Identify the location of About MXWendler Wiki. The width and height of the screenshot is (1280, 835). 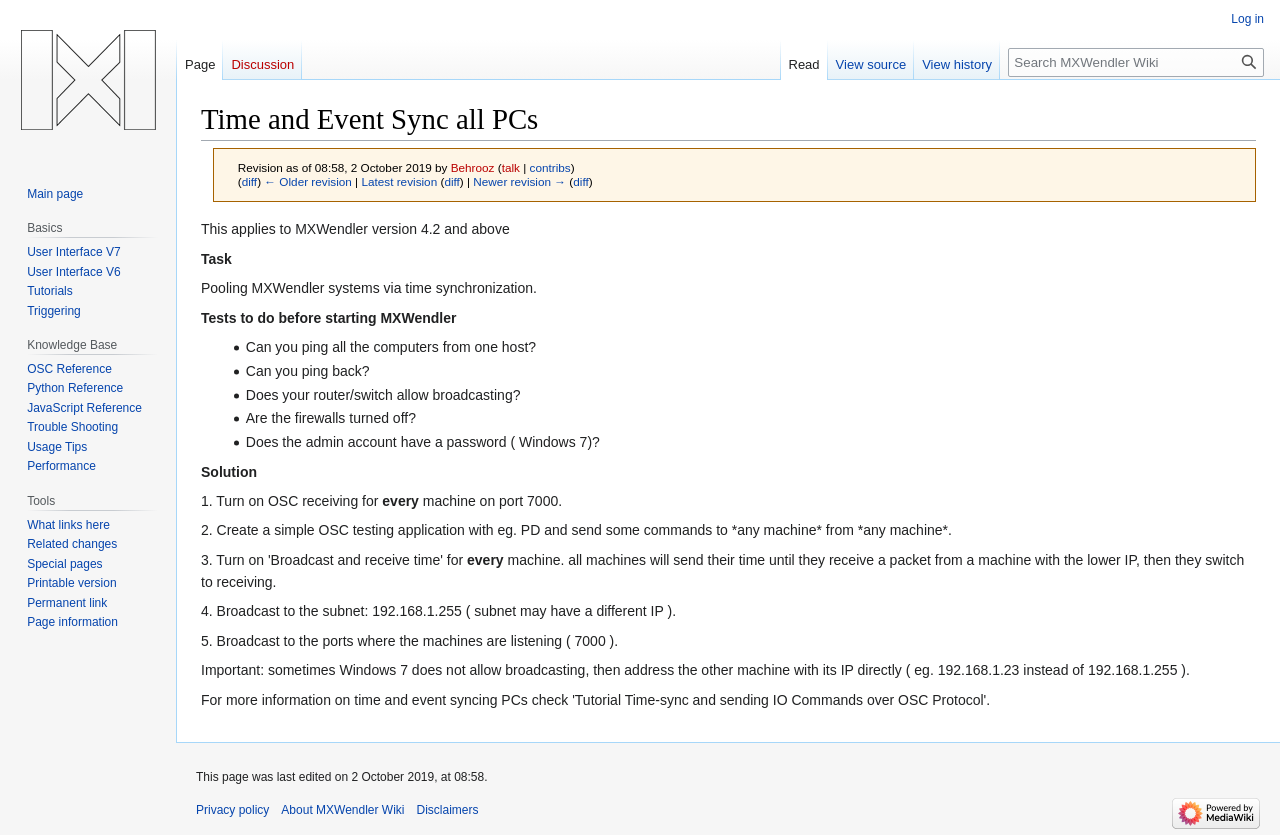
(342, 810).